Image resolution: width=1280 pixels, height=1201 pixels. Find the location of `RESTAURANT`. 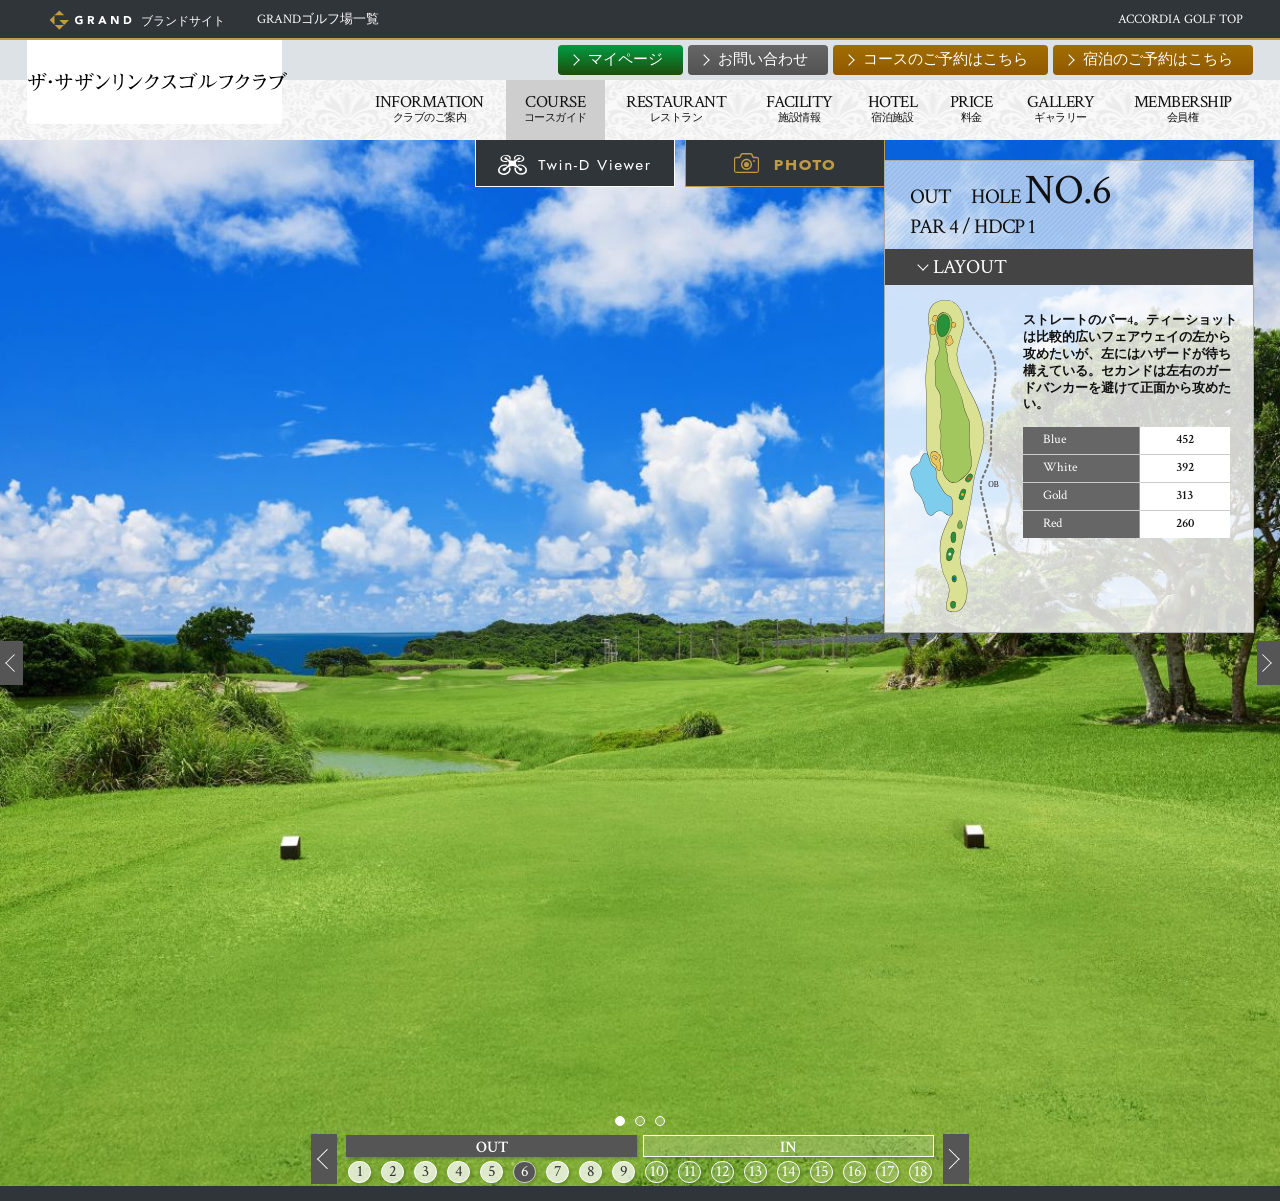

RESTAURANT is located at coordinates (663, 108).